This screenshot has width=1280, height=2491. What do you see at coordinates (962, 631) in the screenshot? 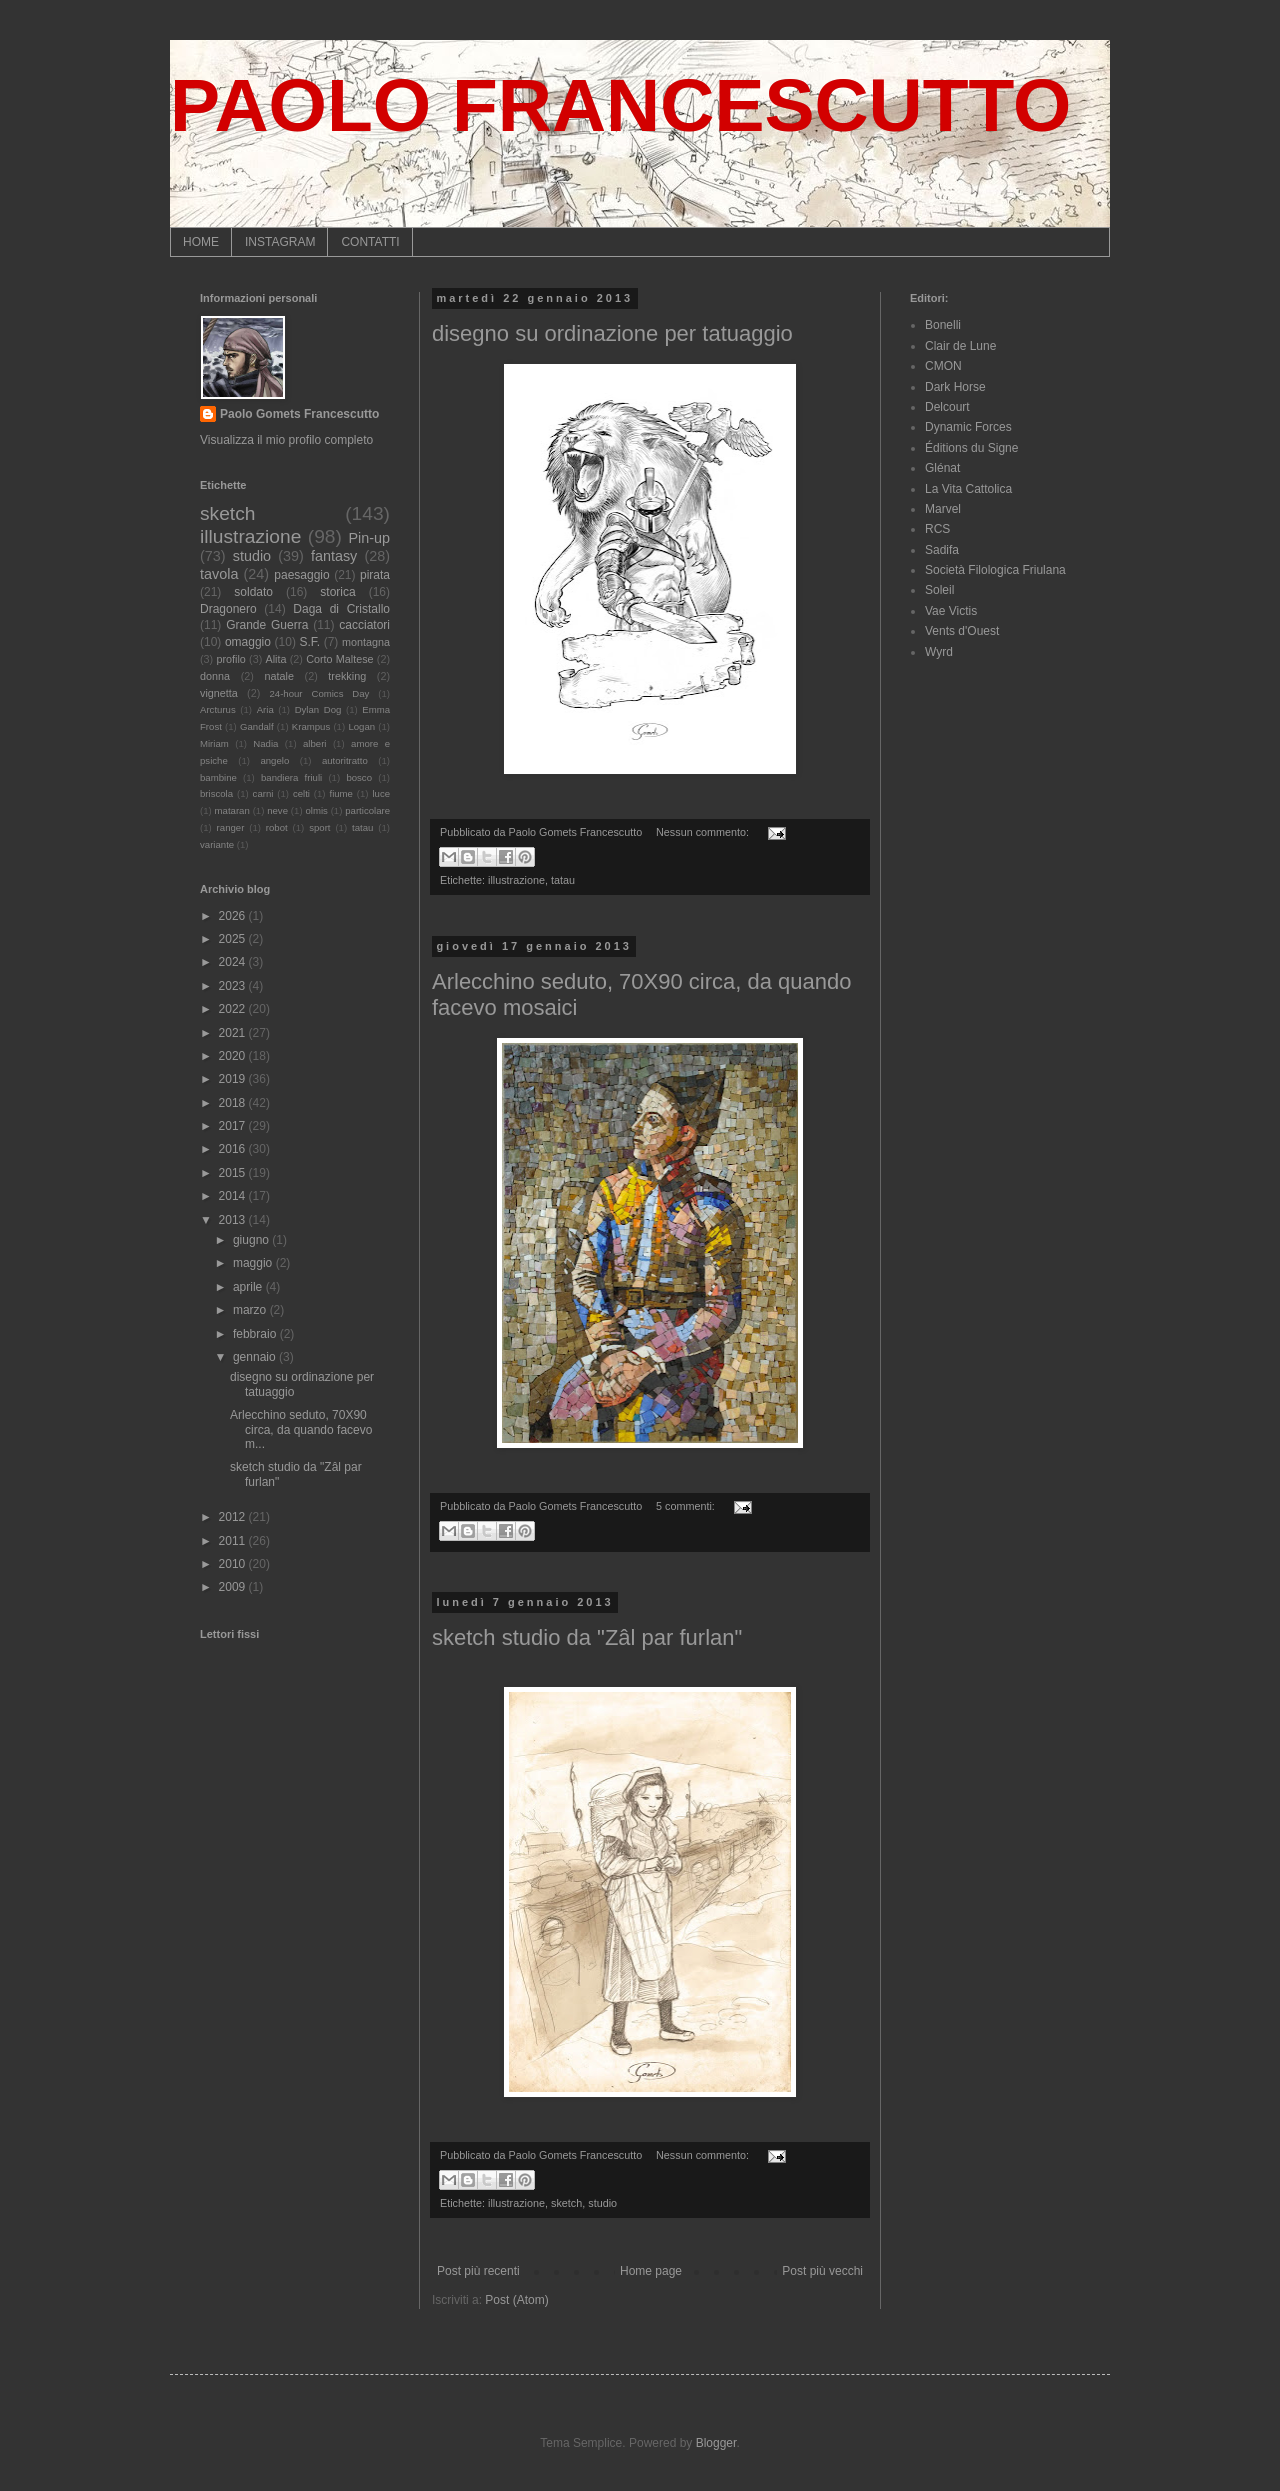
I see `Vents d'Ouest` at bounding box center [962, 631].